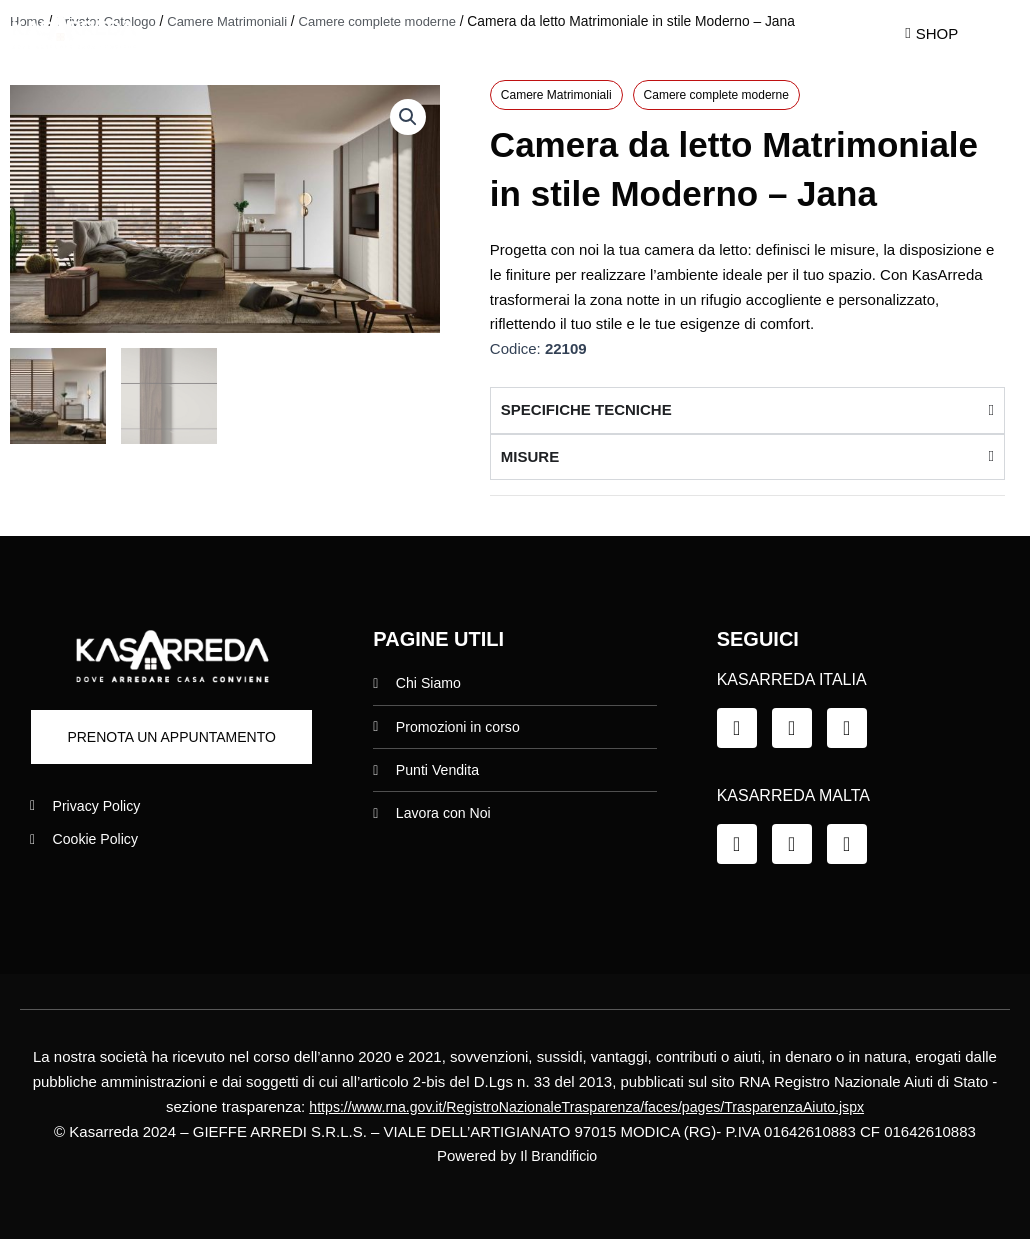 The image size is (1030, 1241). I want to click on Promo in Corso, so click(530, 32).